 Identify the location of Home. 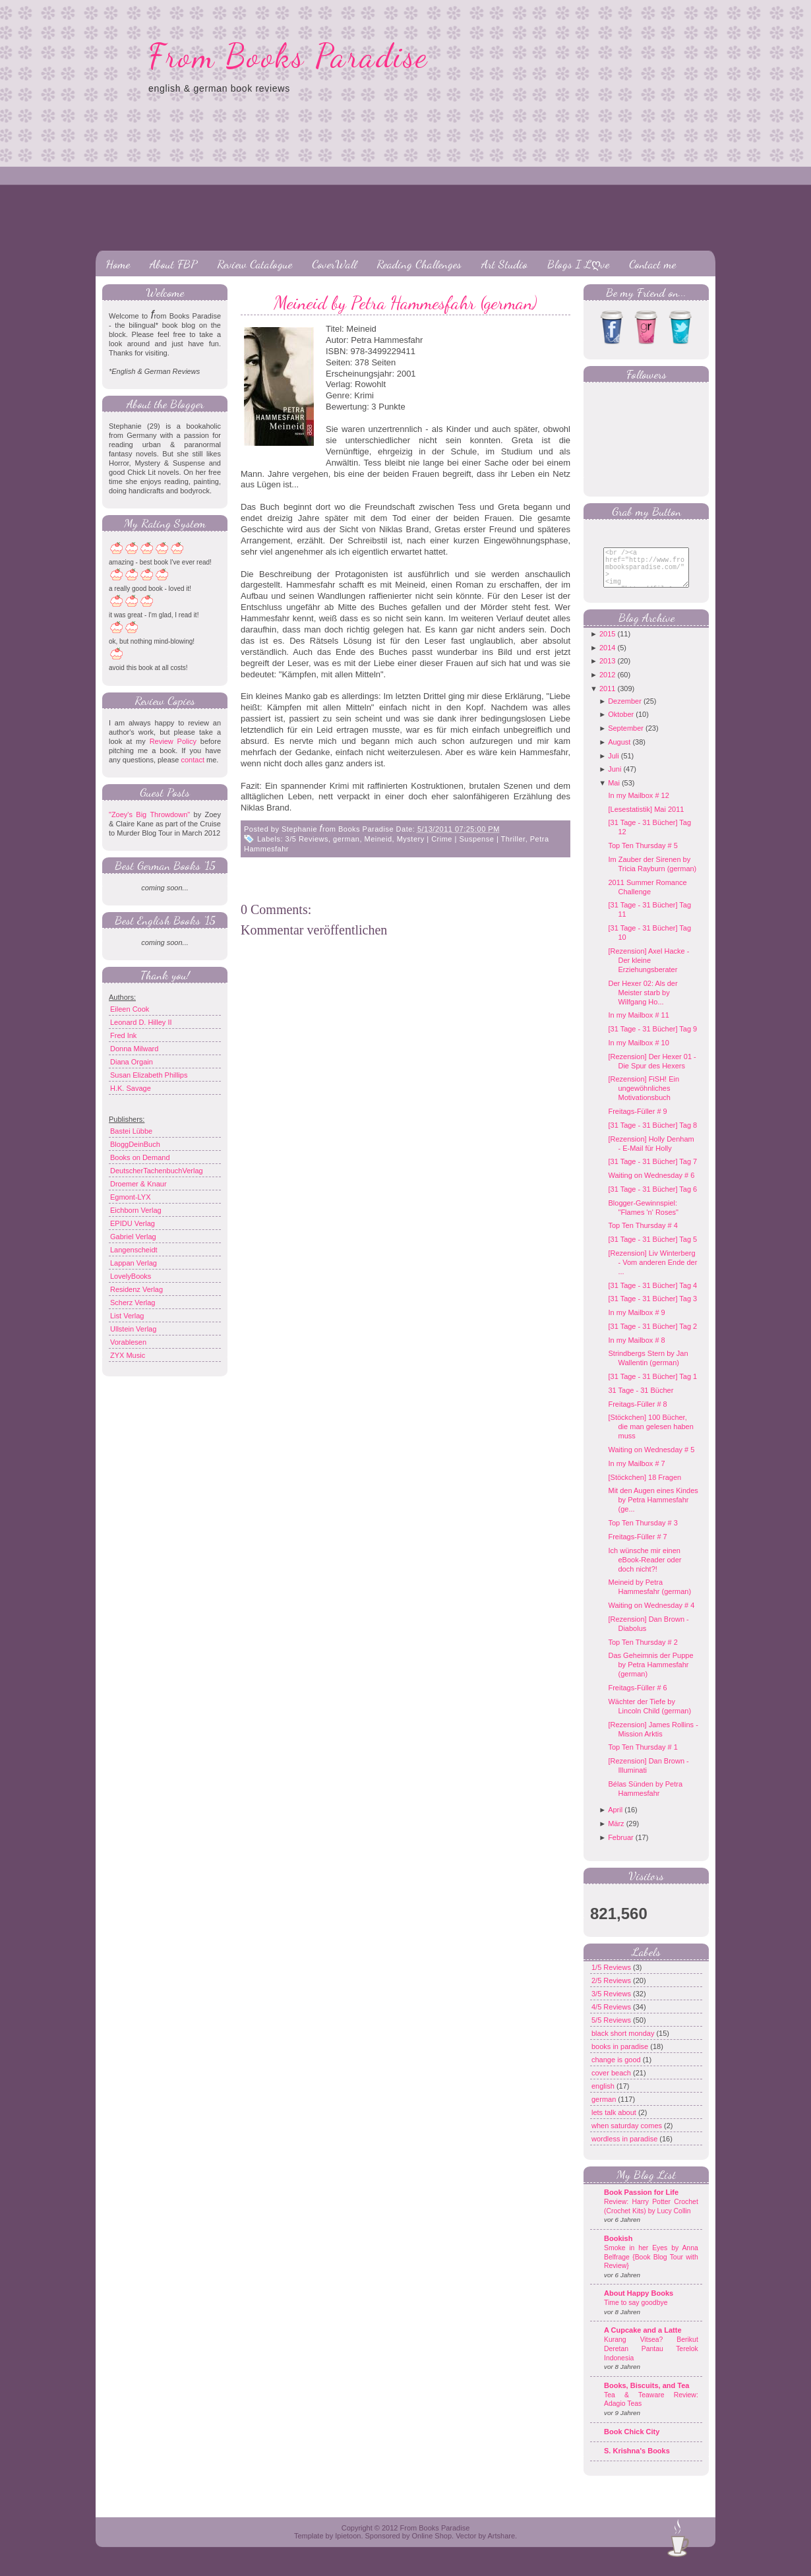
(117, 264).